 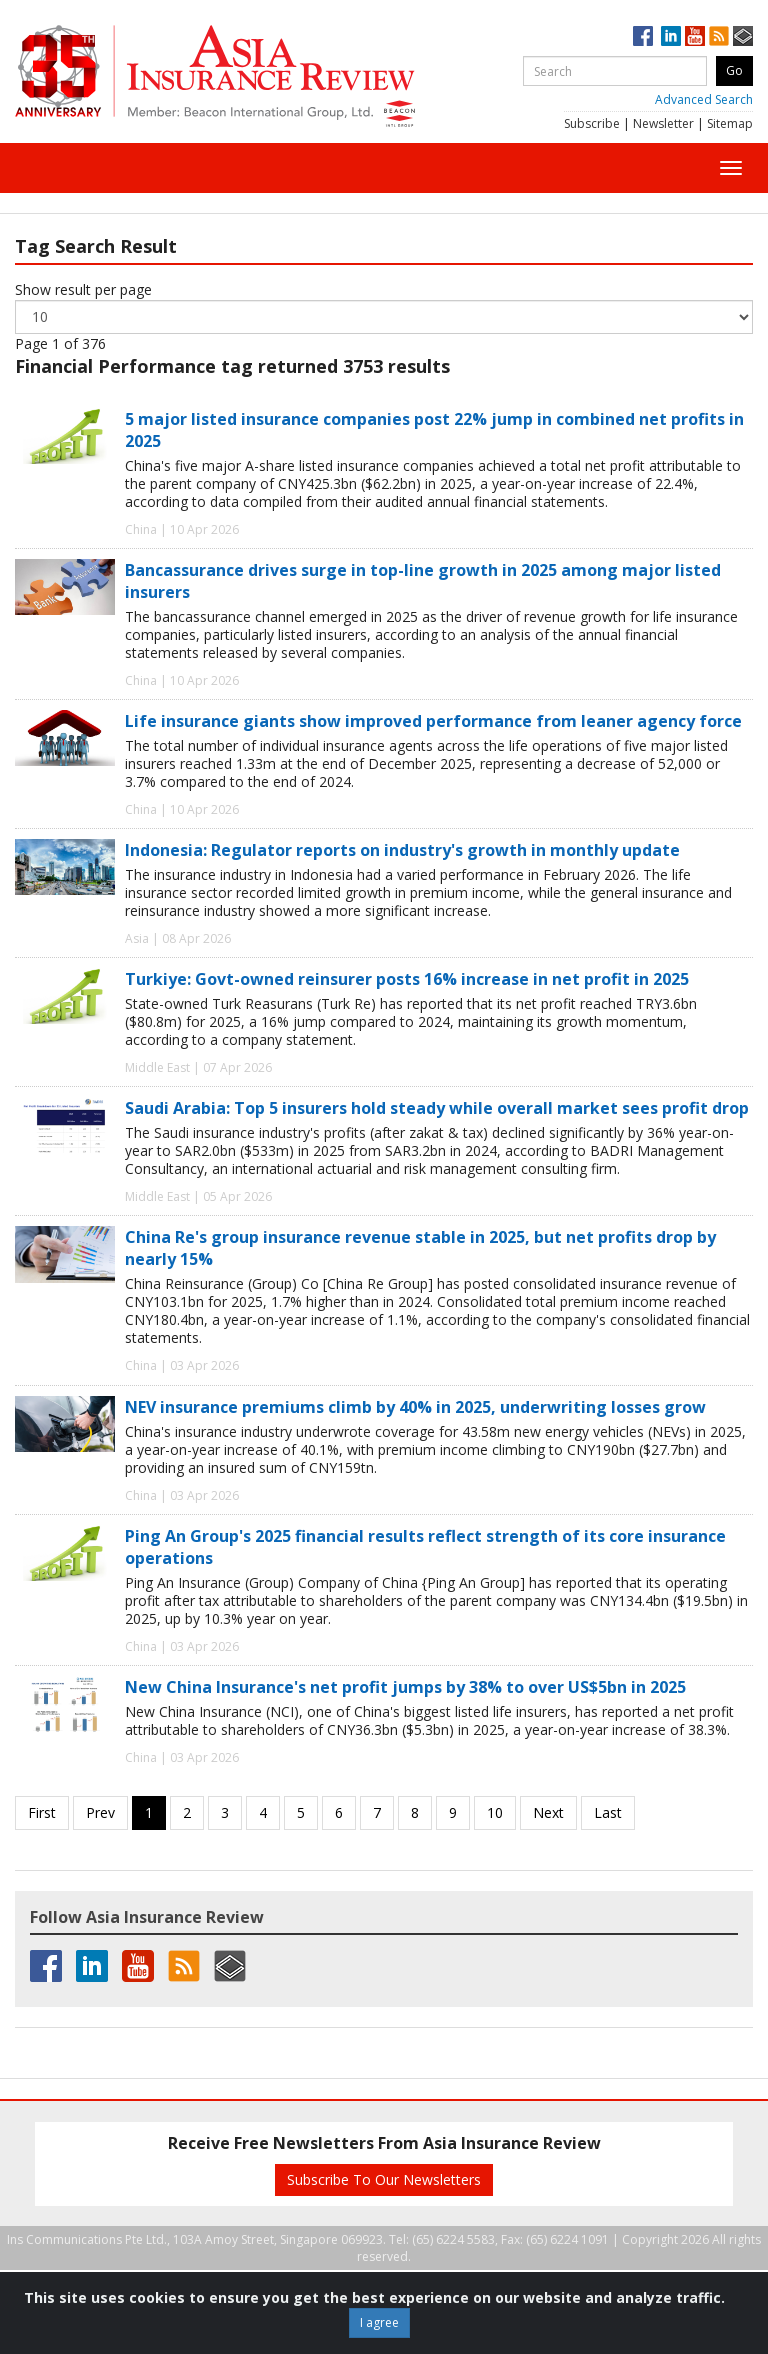 What do you see at coordinates (730, 123) in the screenshot?
I see `Sitemap` at bounding box center [730, 123].